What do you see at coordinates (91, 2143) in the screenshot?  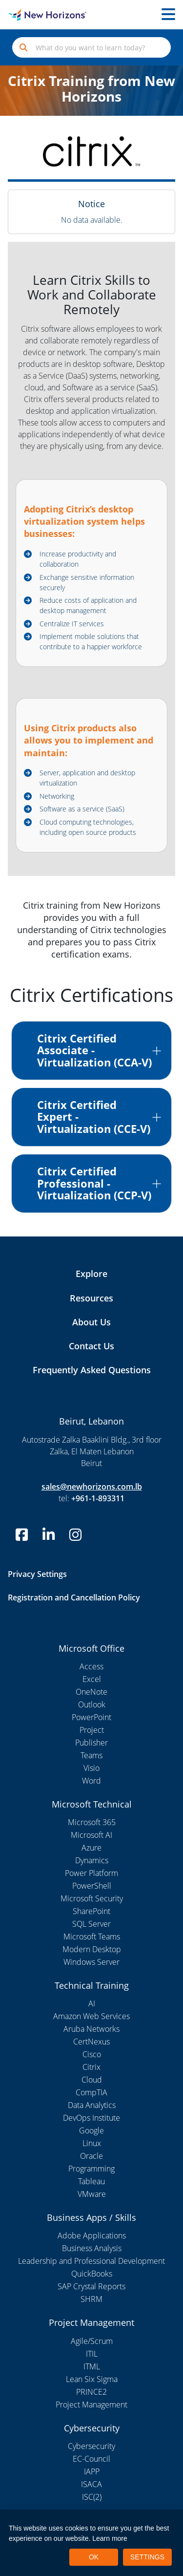 I see `Linux` at bounding box center [91, 2143].